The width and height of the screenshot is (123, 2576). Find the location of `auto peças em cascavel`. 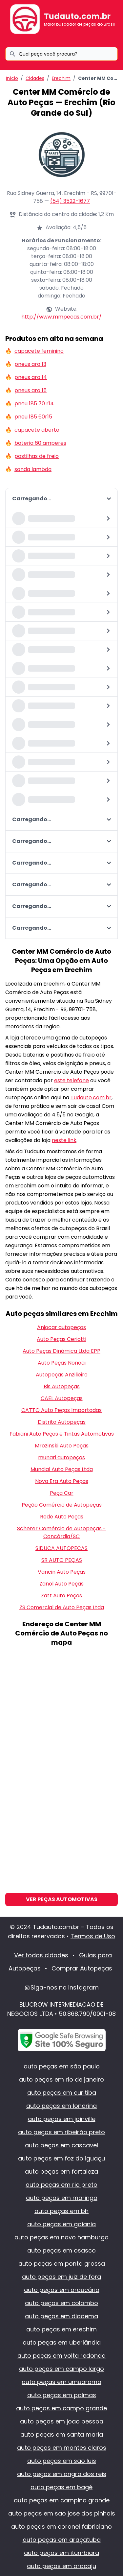

auto peças em cascavel is located at coordinates (61, 2145).